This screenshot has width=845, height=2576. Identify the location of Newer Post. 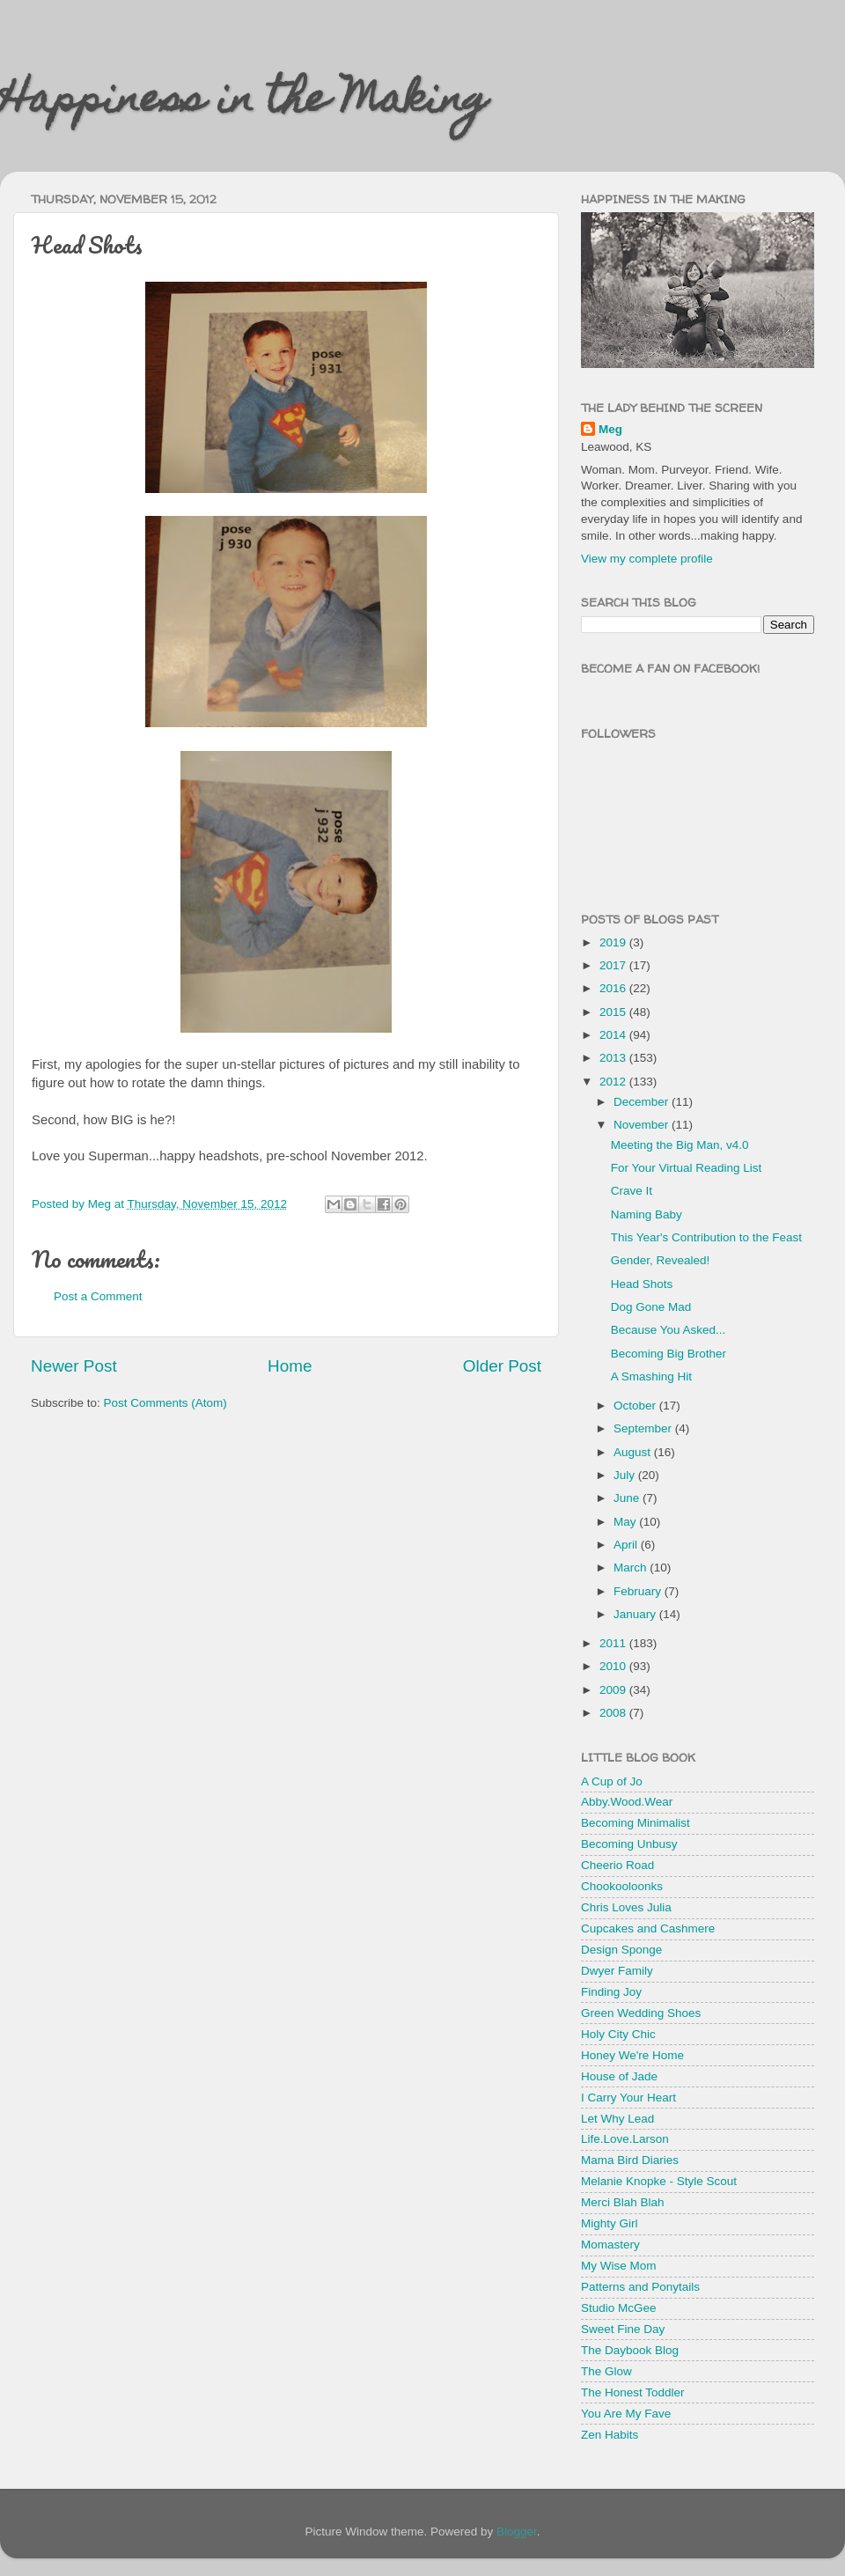
(74, 1366).